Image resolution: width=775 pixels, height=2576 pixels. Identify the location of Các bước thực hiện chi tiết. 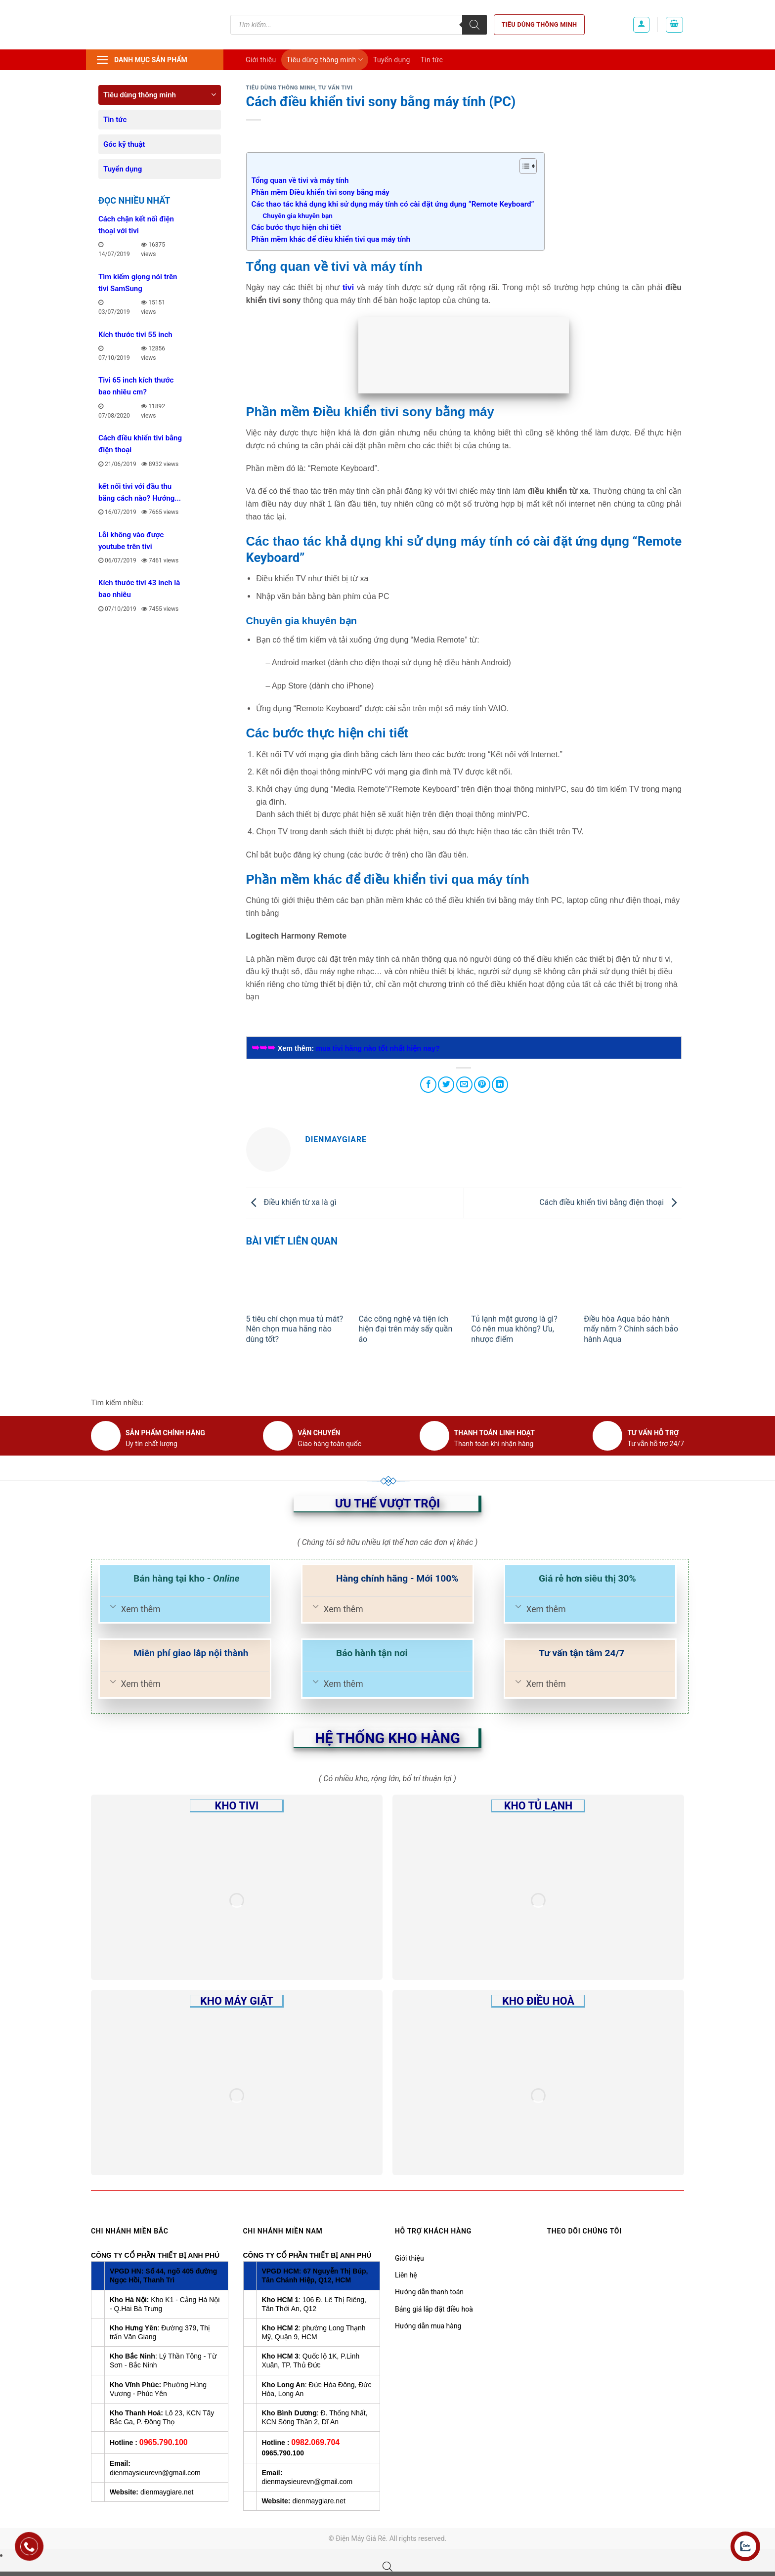
(297, 227).